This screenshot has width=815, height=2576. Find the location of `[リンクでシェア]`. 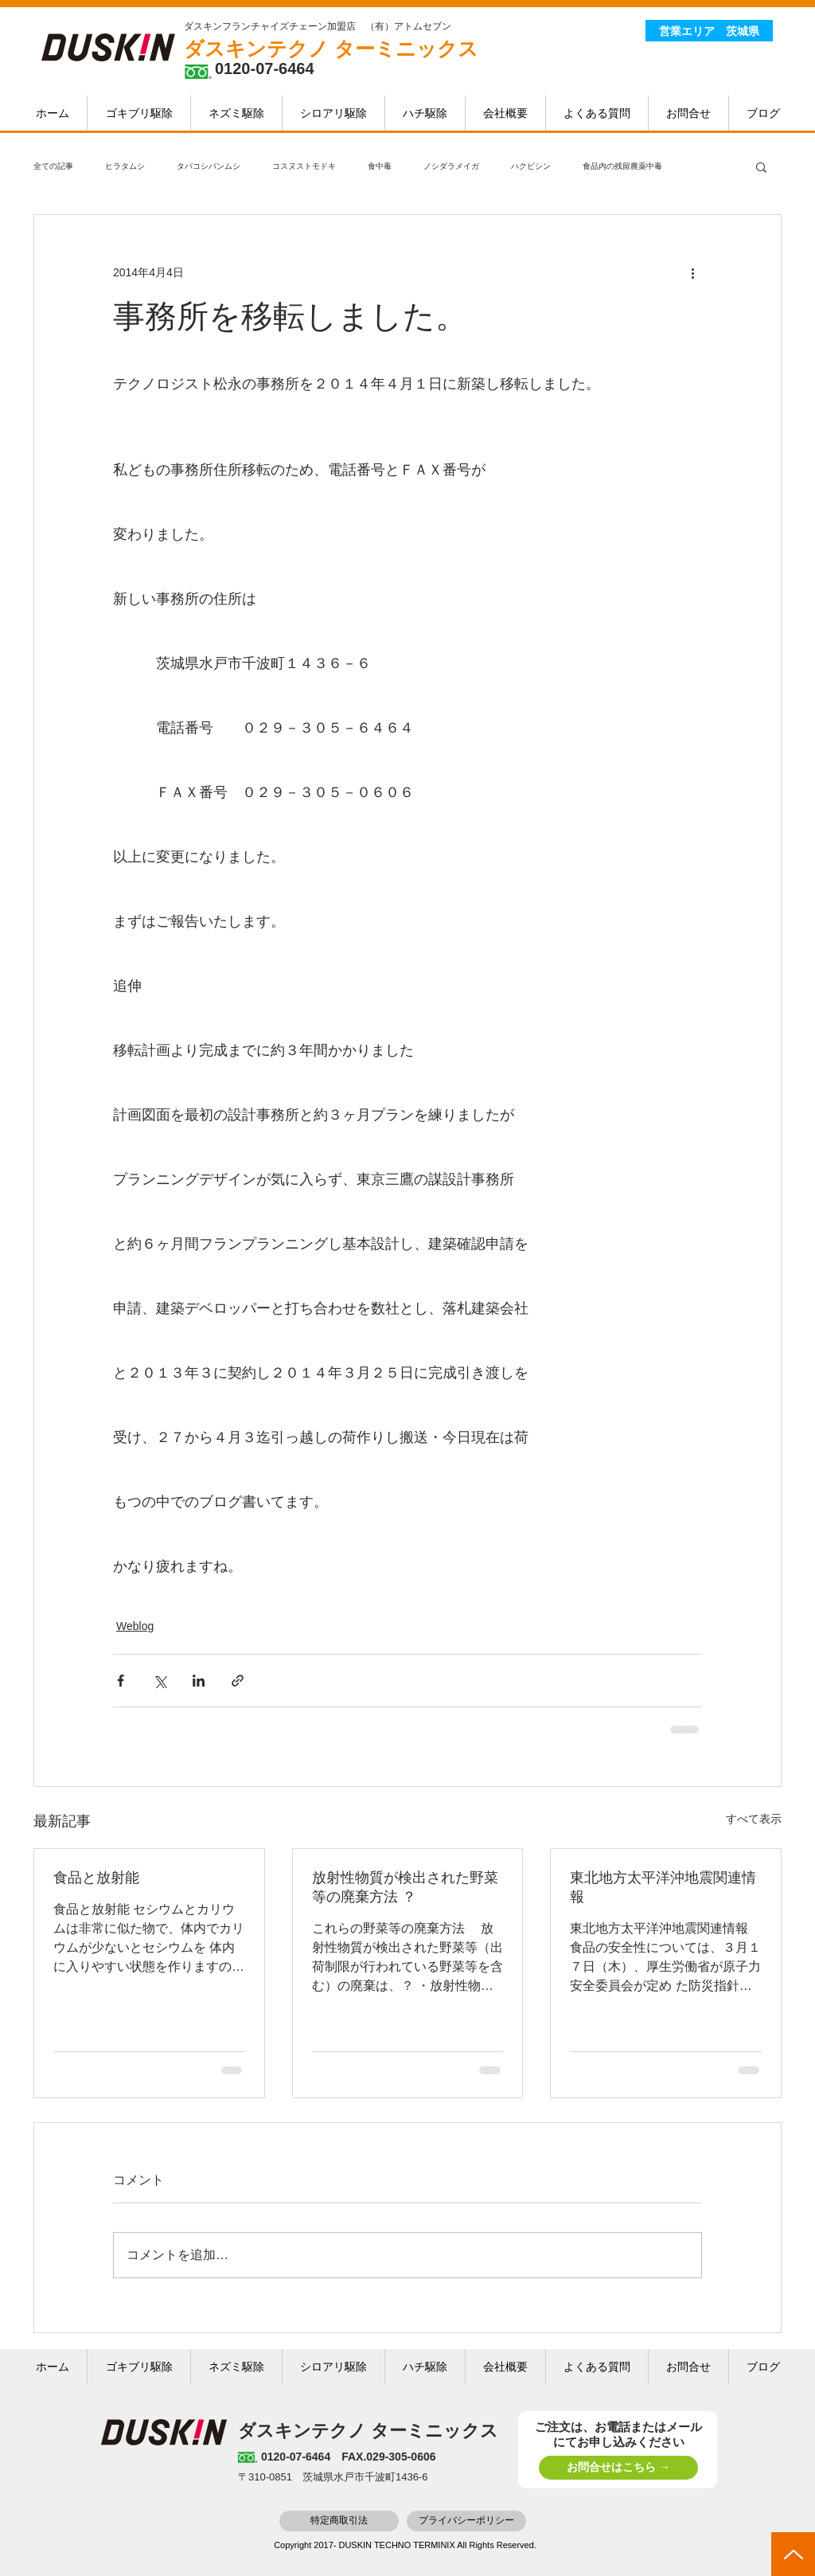

[リンクでシェア] is located at coordinates (237, 1680).